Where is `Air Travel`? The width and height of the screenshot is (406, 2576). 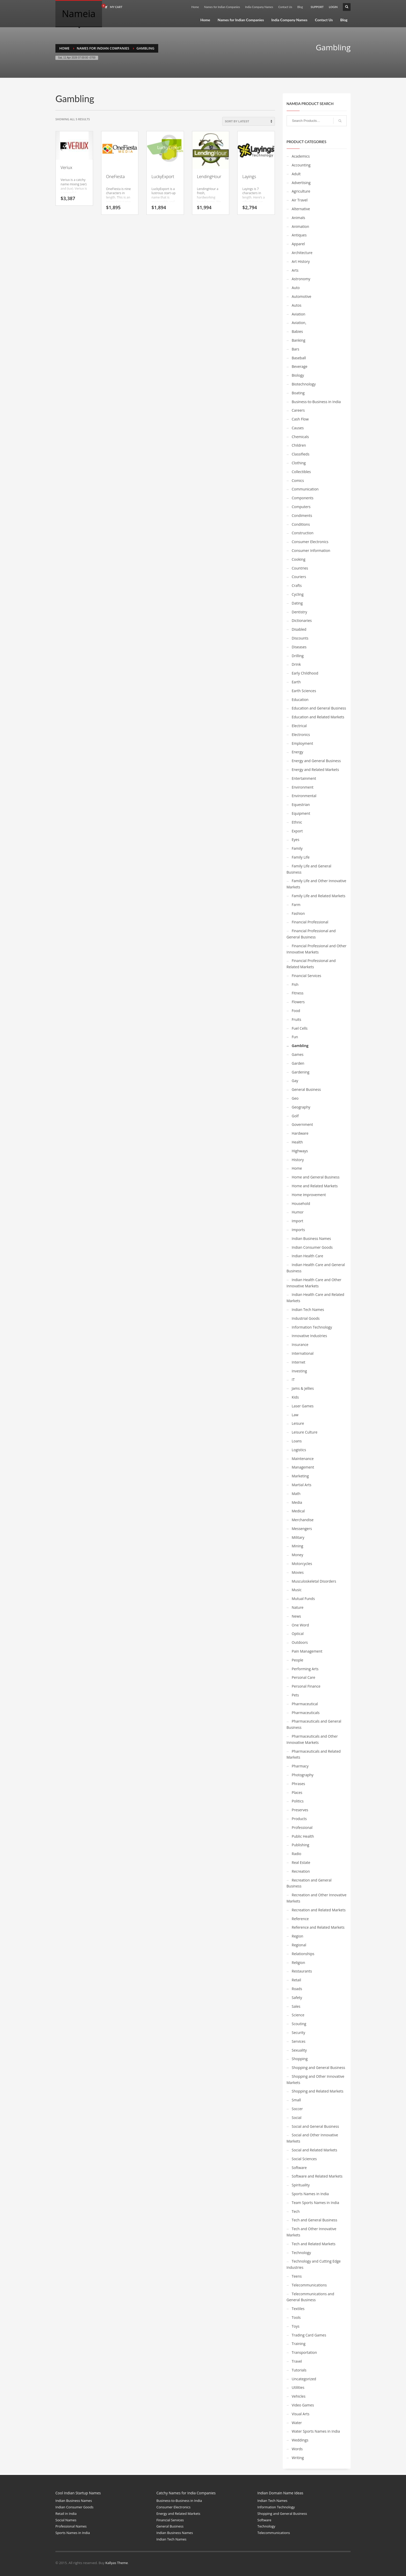
Air Travel is located at coordinates (300, 200).